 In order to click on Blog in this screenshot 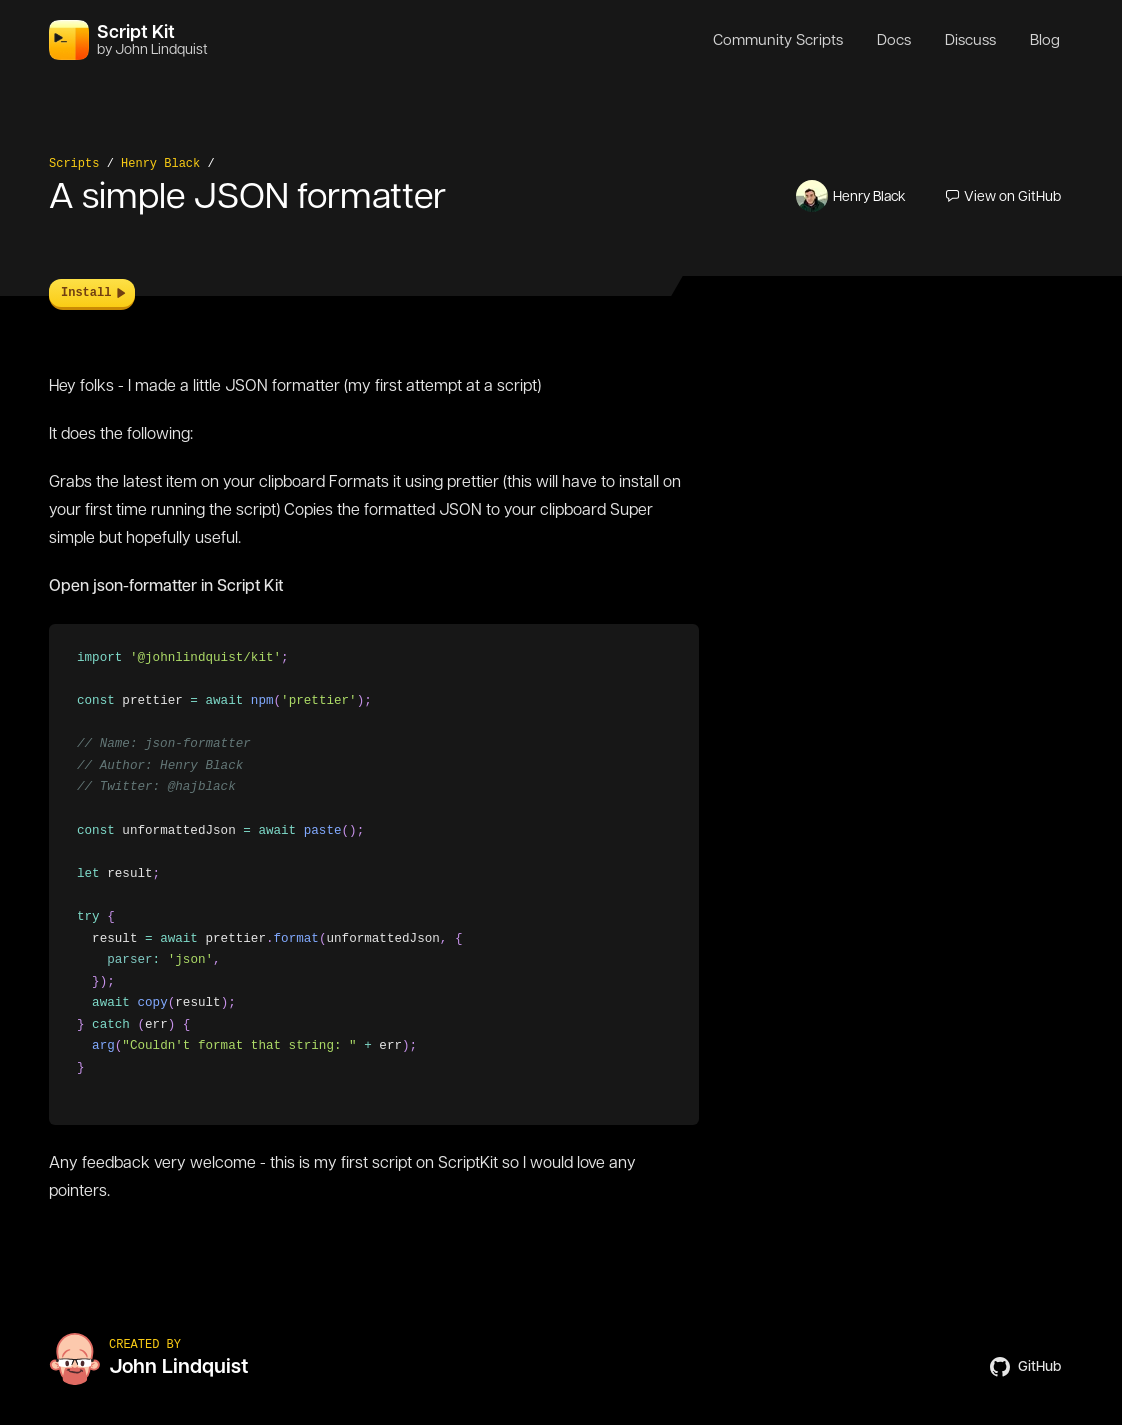, I will do `click(1045, 40)`.